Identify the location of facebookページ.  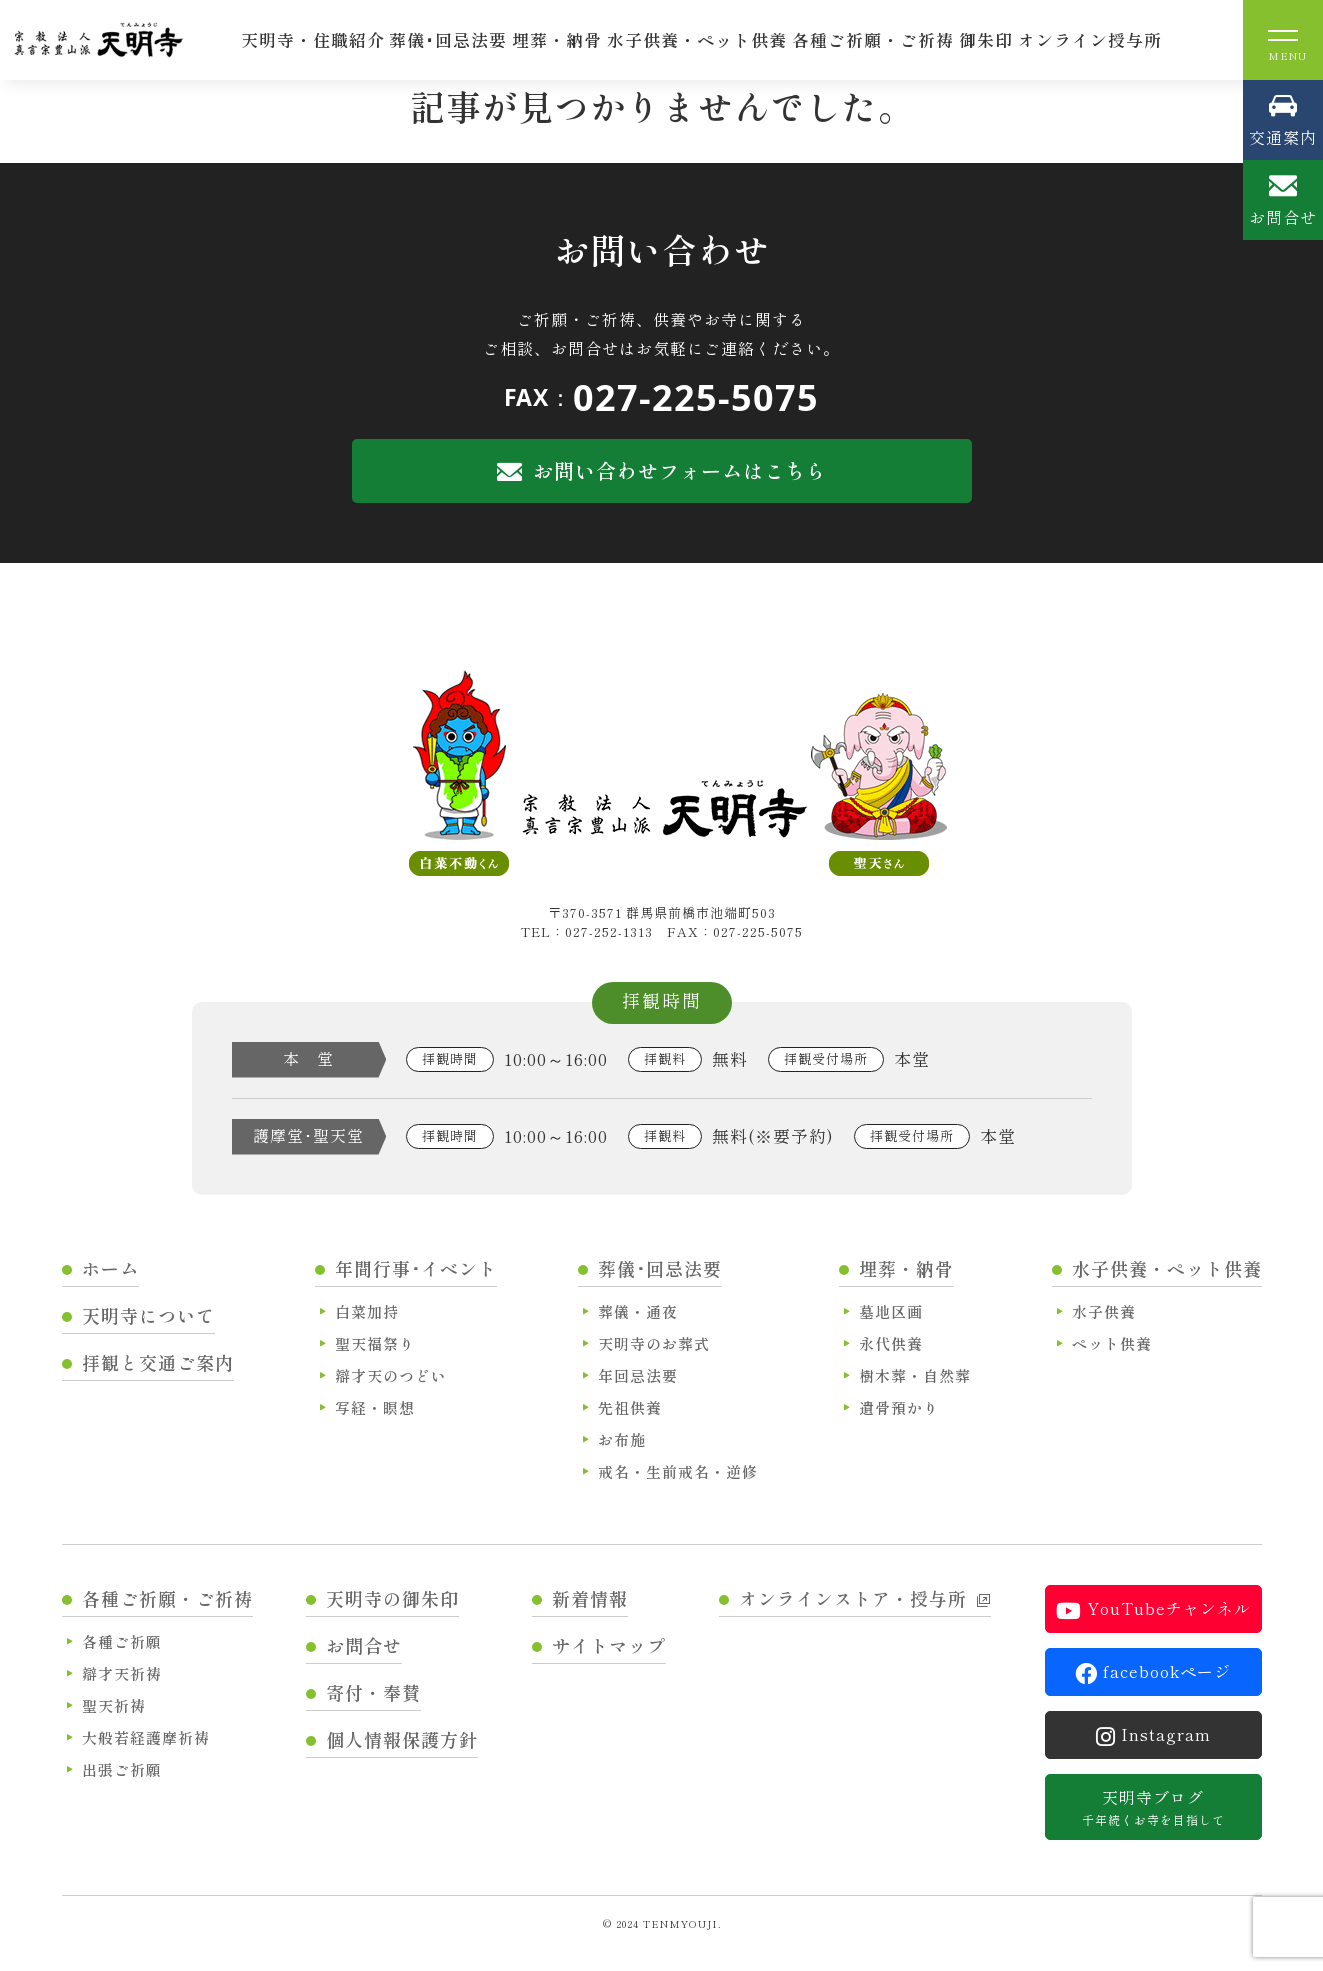
(1153, 1672).